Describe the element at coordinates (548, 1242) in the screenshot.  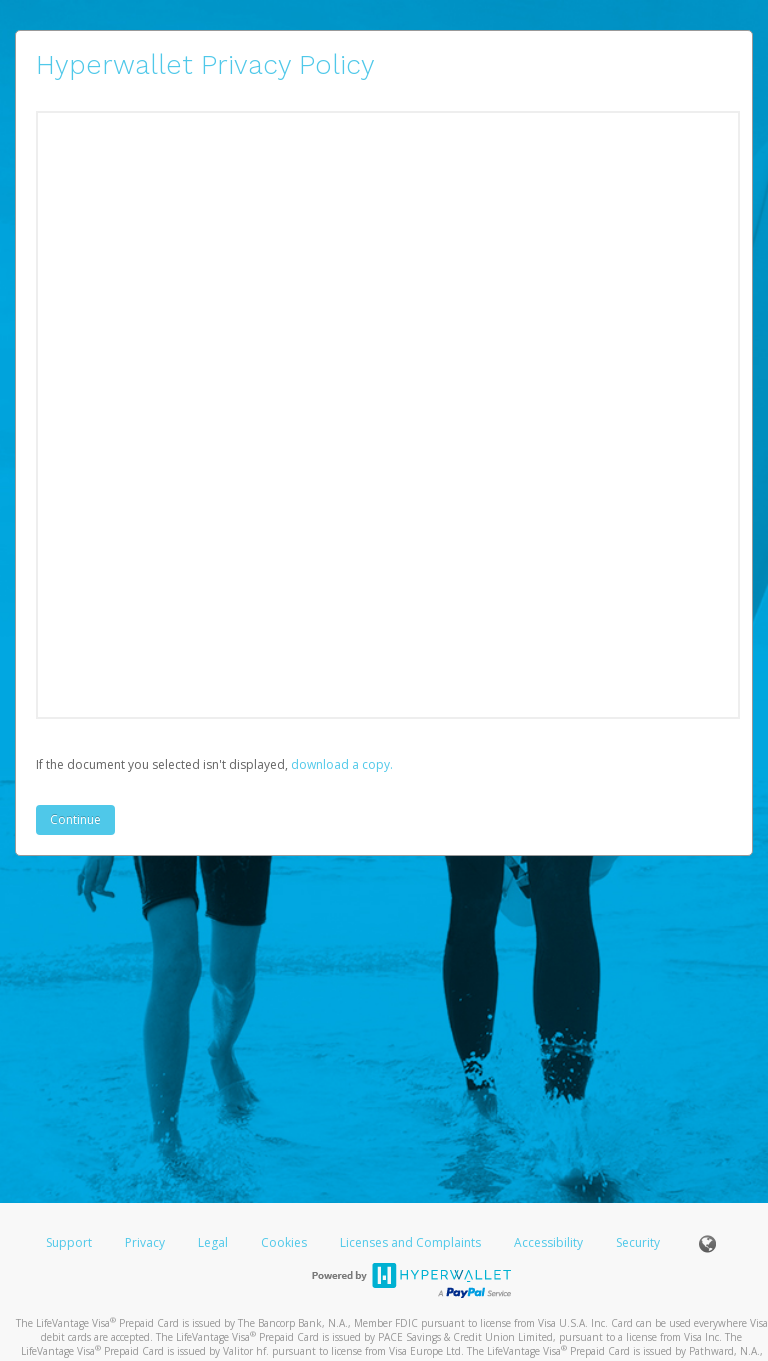
I see `Accessibility` at that location.